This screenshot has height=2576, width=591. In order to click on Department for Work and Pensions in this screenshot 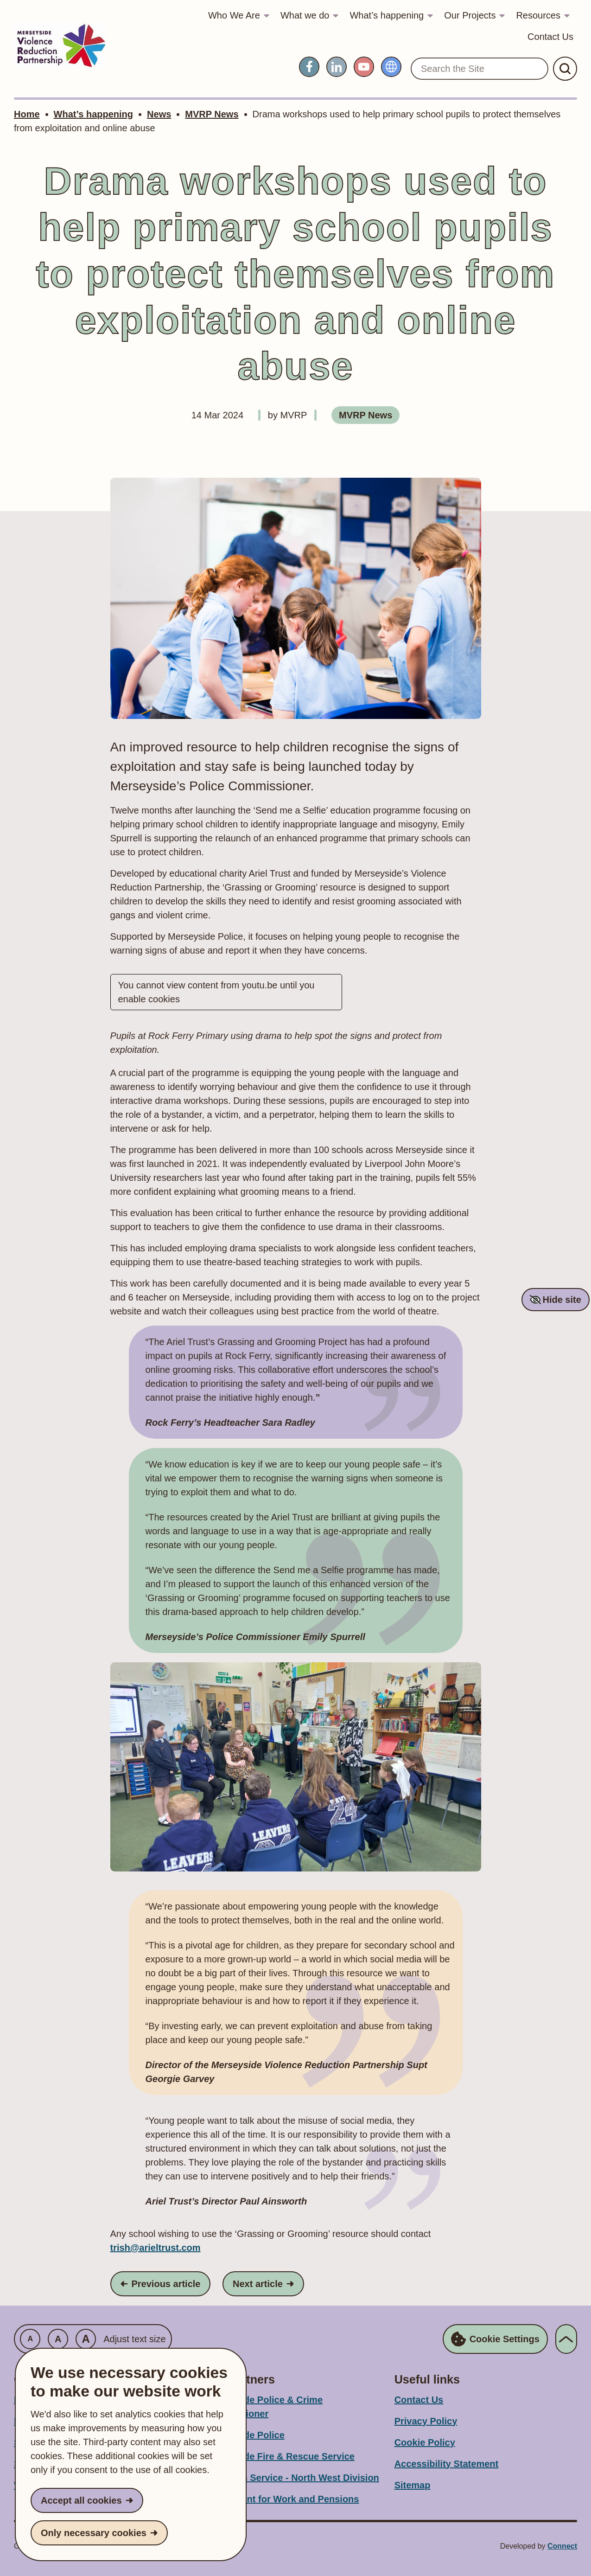, I will do `click(281, 2499)`.